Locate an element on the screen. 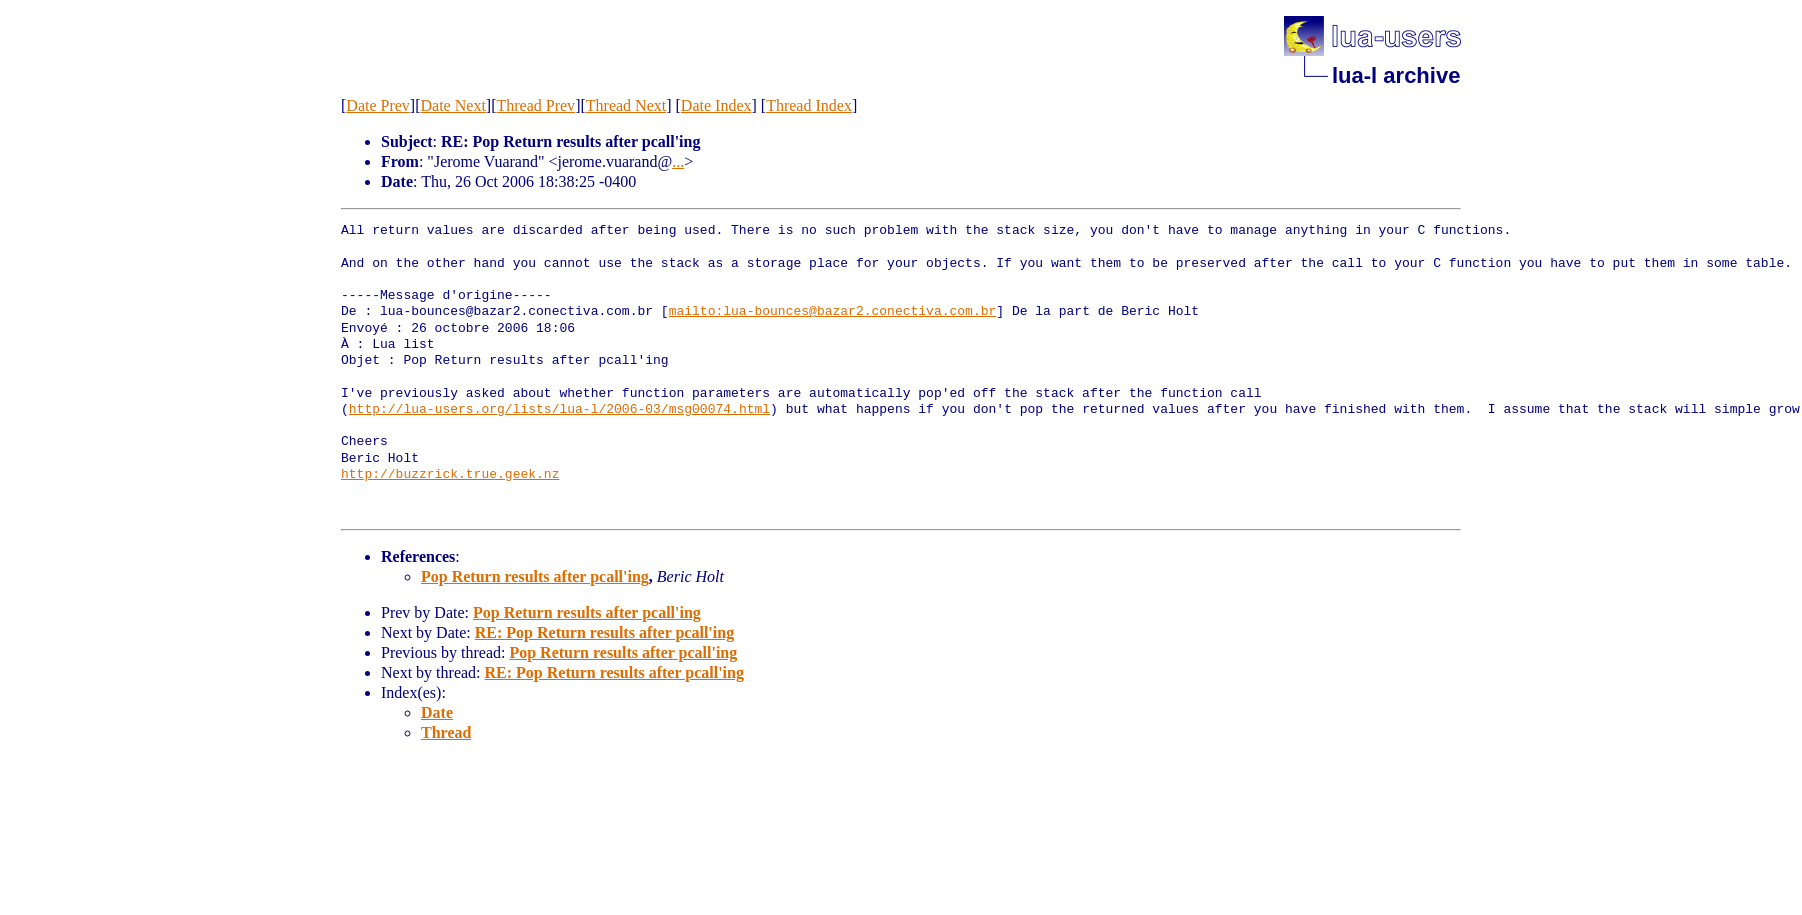 The width and height of the screenshot is (1802, 915). Date Prev is located at coordinates (378, 105).